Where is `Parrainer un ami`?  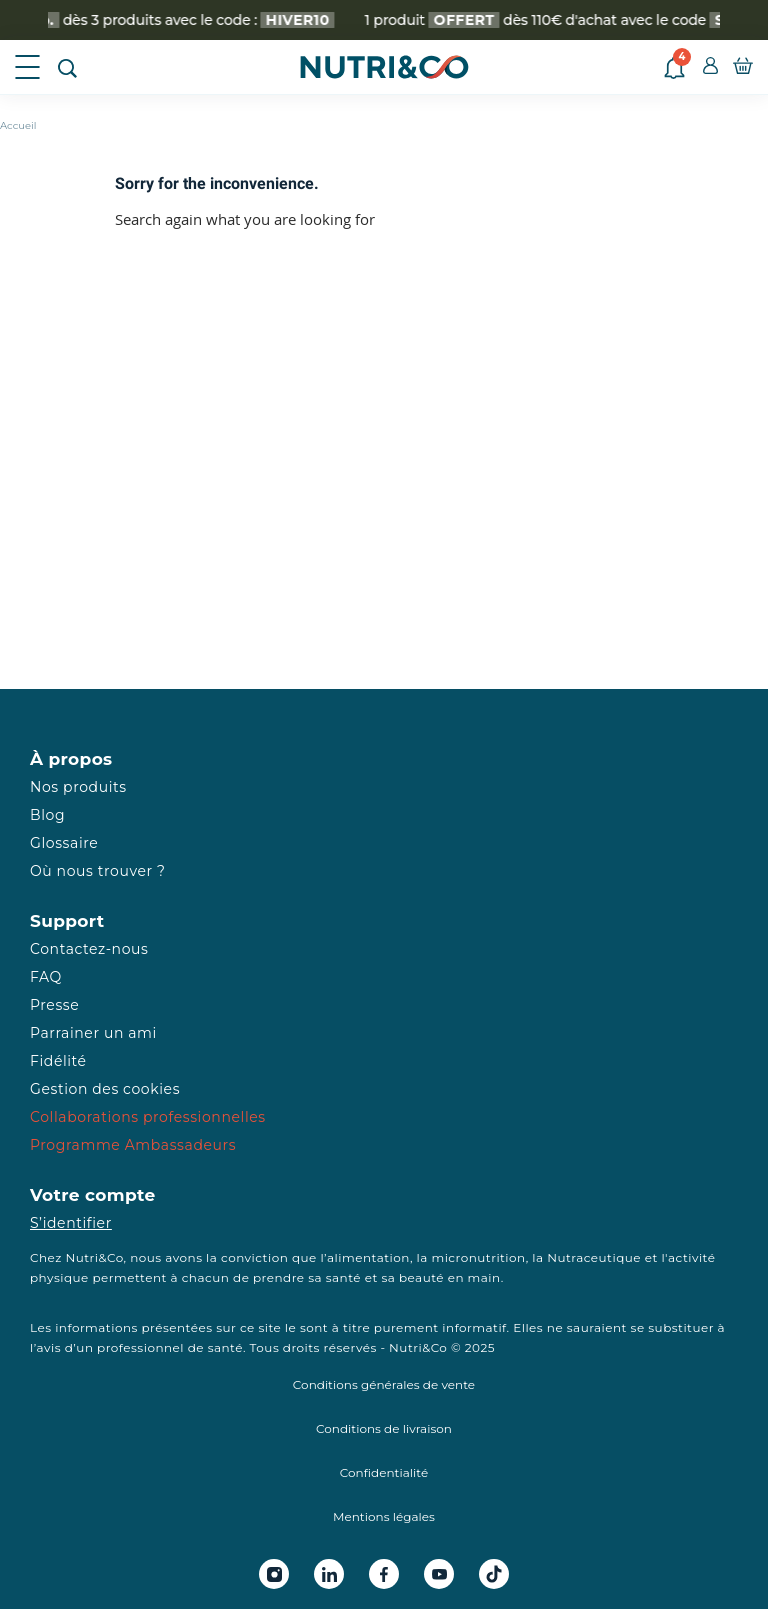 Parrainer un ami is located at coordinates (93, 1033).